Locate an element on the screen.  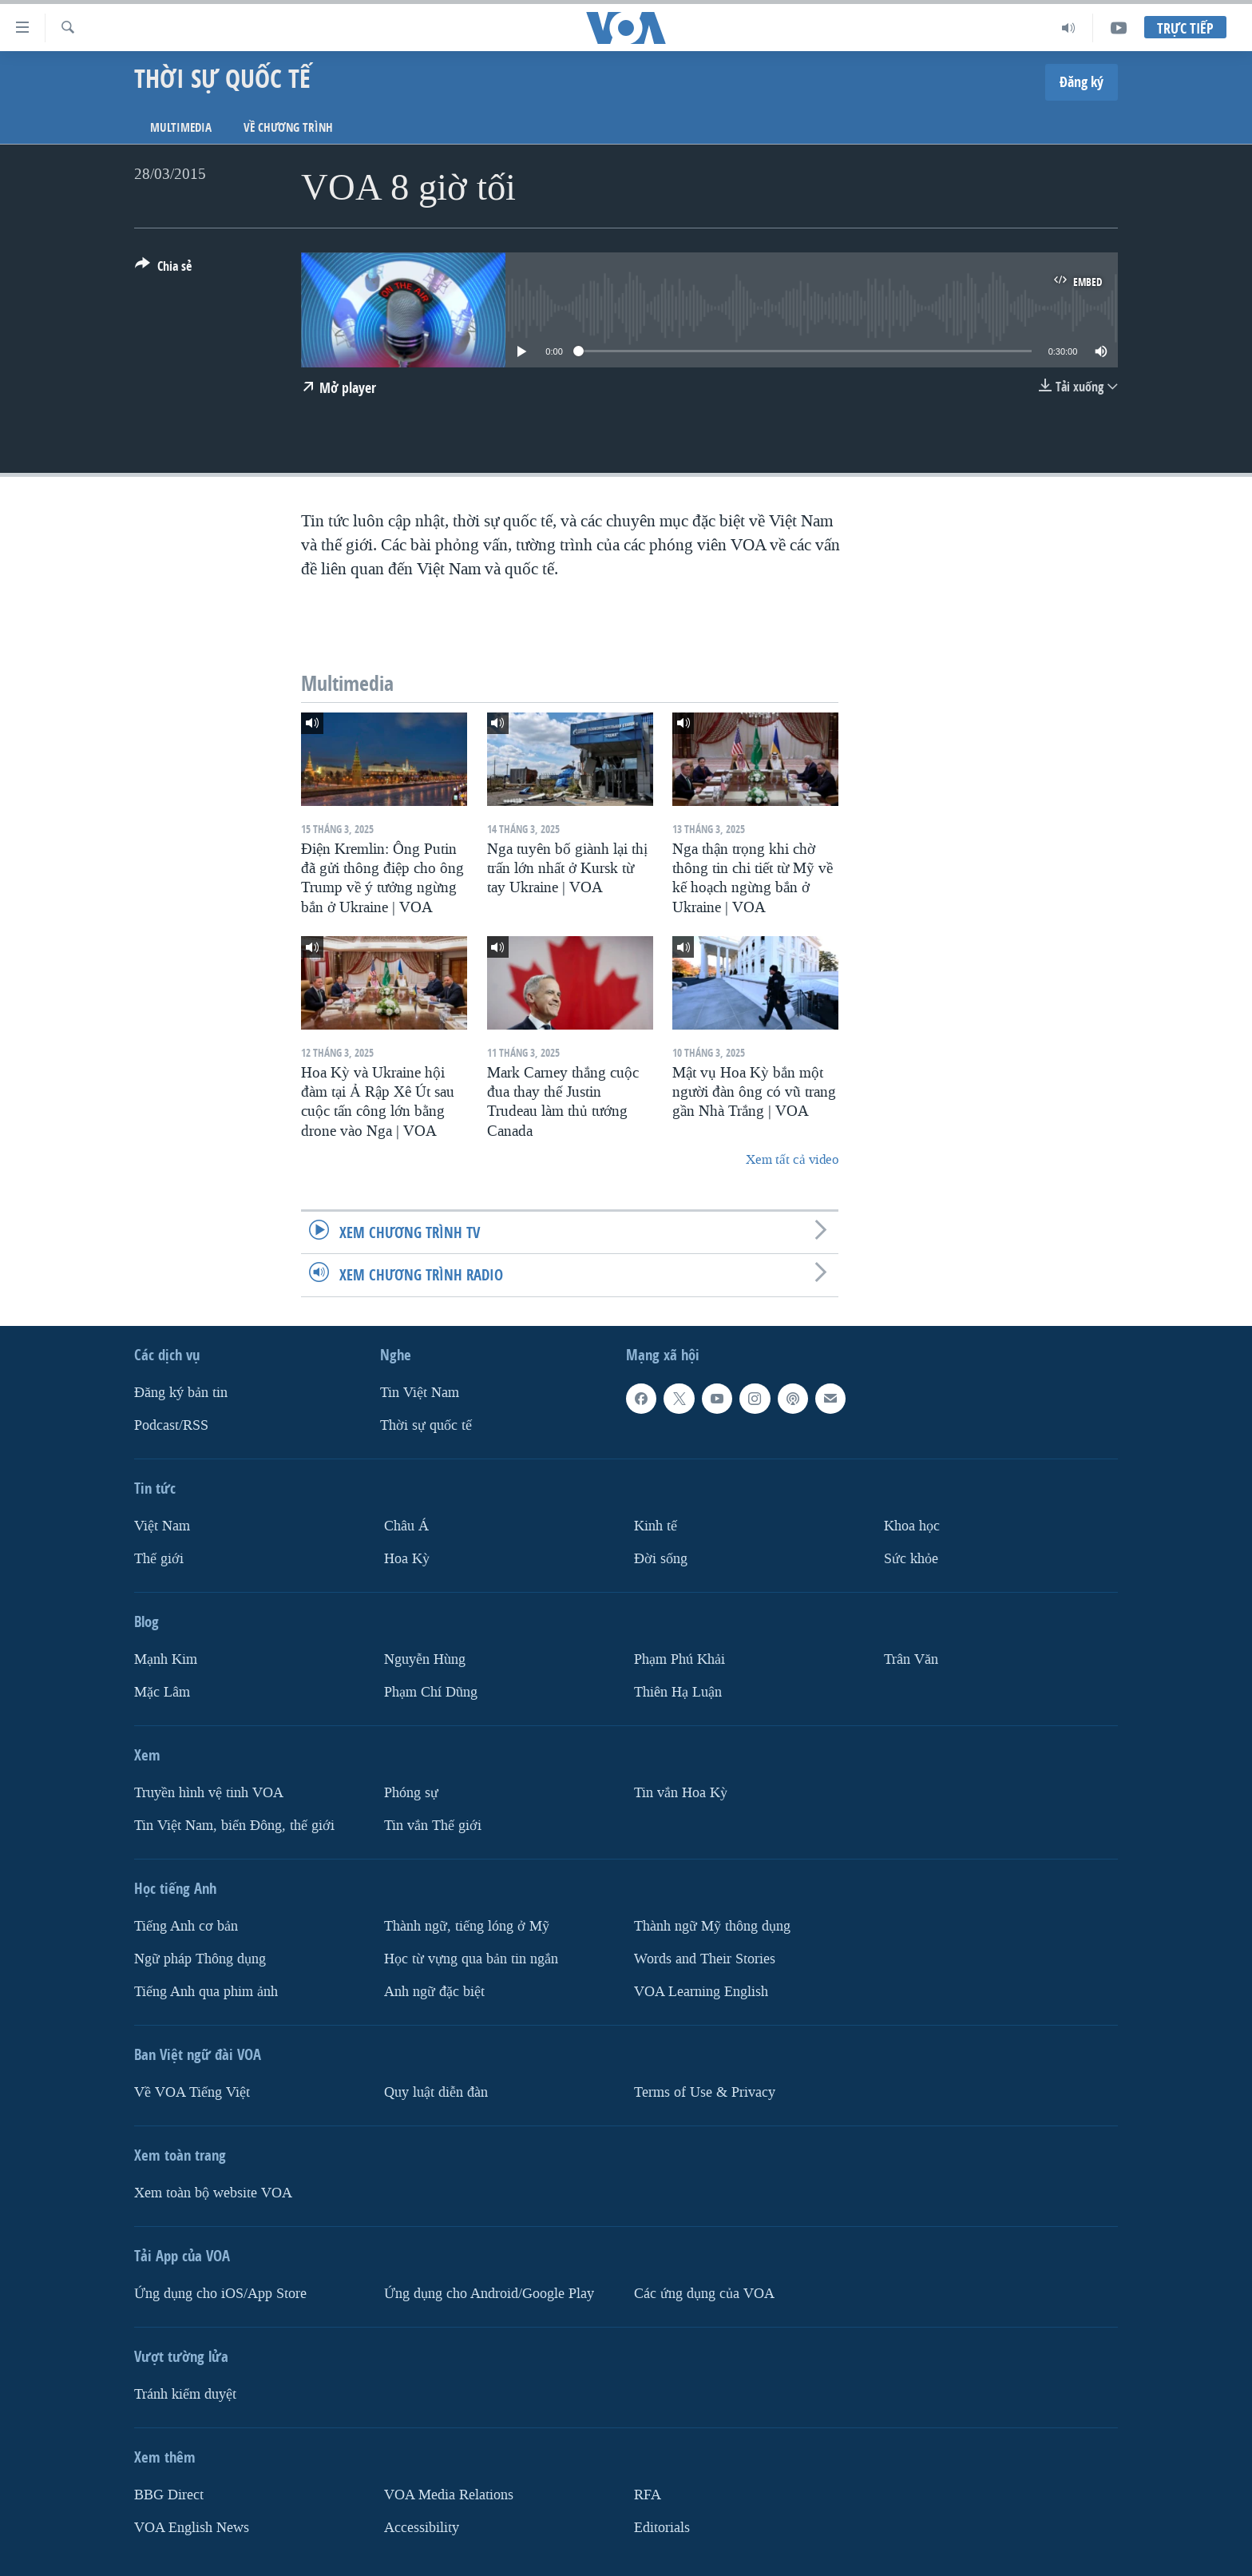
[Button] is located at coordinates (163, 269).